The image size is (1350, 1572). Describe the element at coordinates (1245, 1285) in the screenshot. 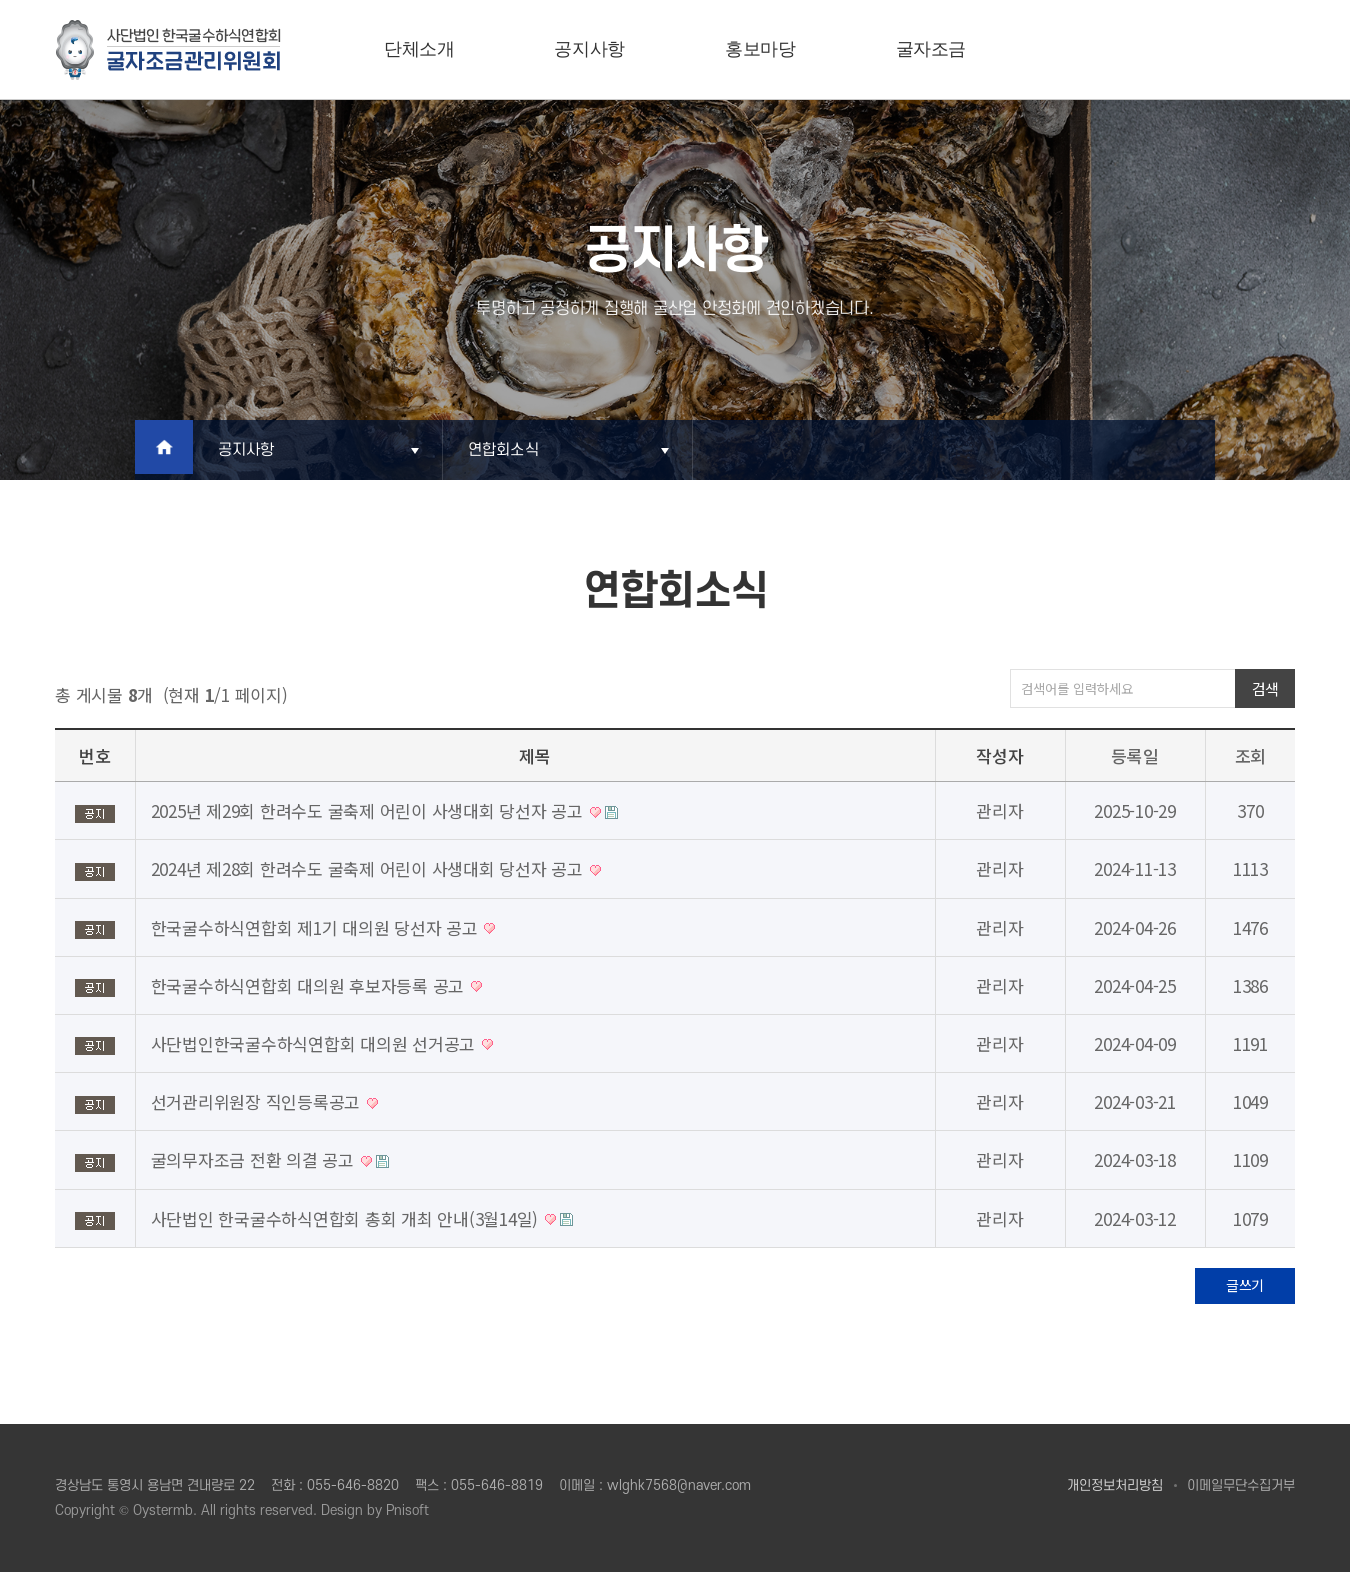

I see `글쓰기` at that location.